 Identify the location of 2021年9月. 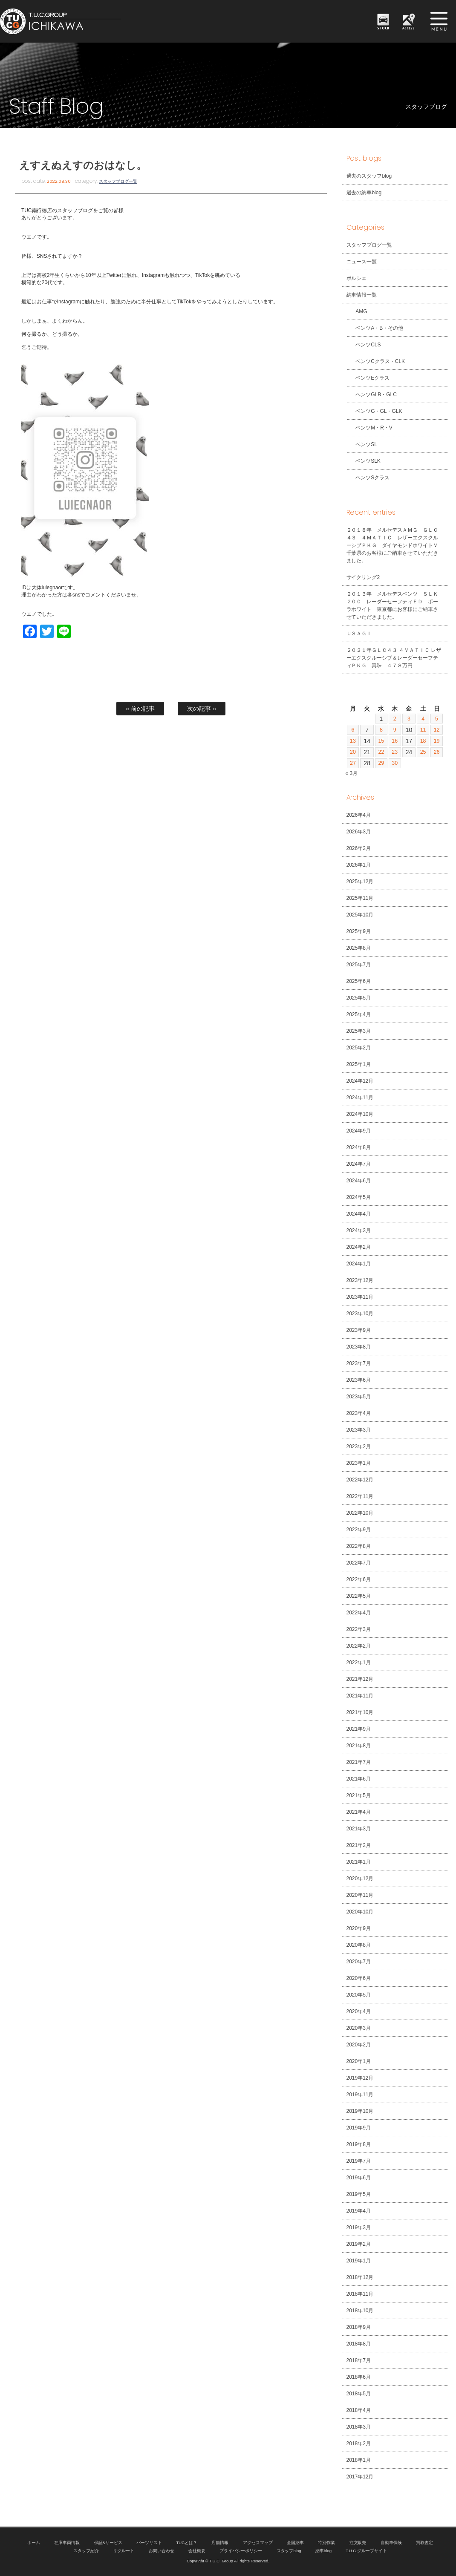
(358, 1729).